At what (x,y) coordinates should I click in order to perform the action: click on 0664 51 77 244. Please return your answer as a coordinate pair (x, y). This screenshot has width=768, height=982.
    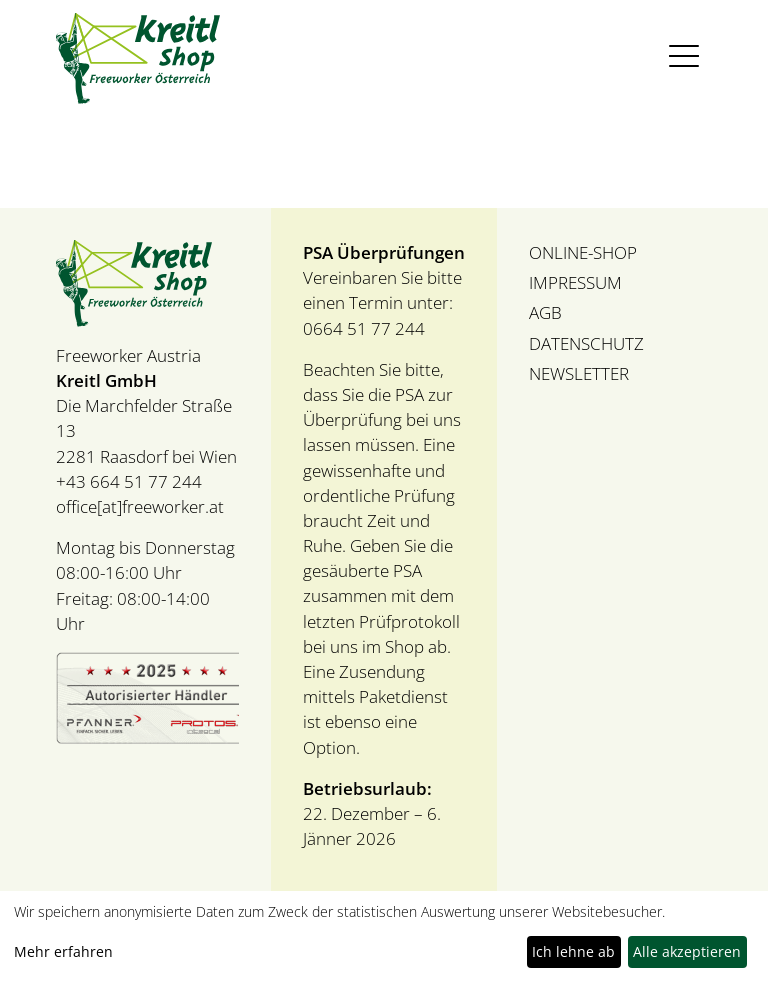
    Looking at the image, I should click on (364, 328).